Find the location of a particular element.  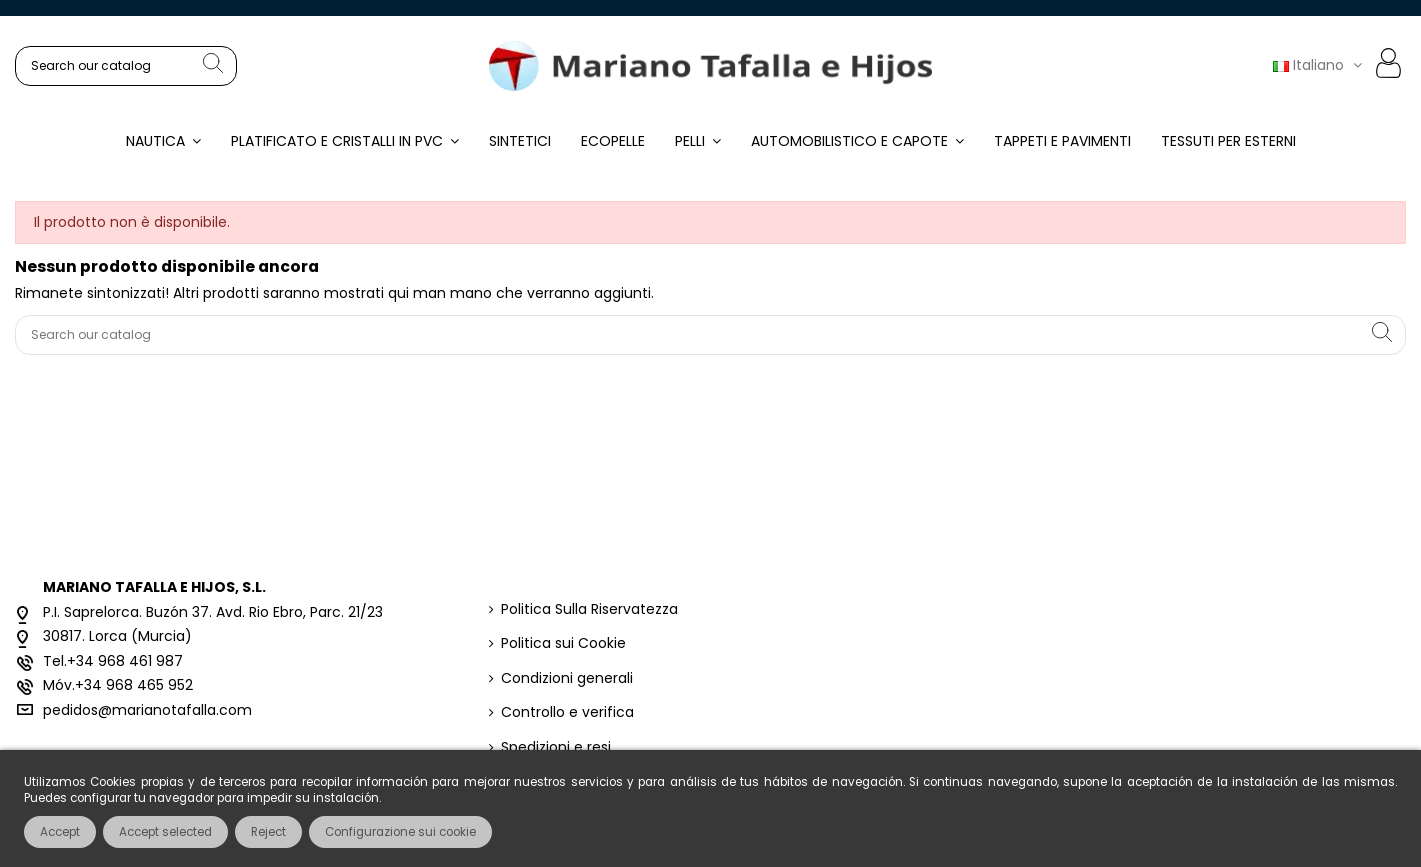

Spedizioni e resi is located at coordinates (556, 747).